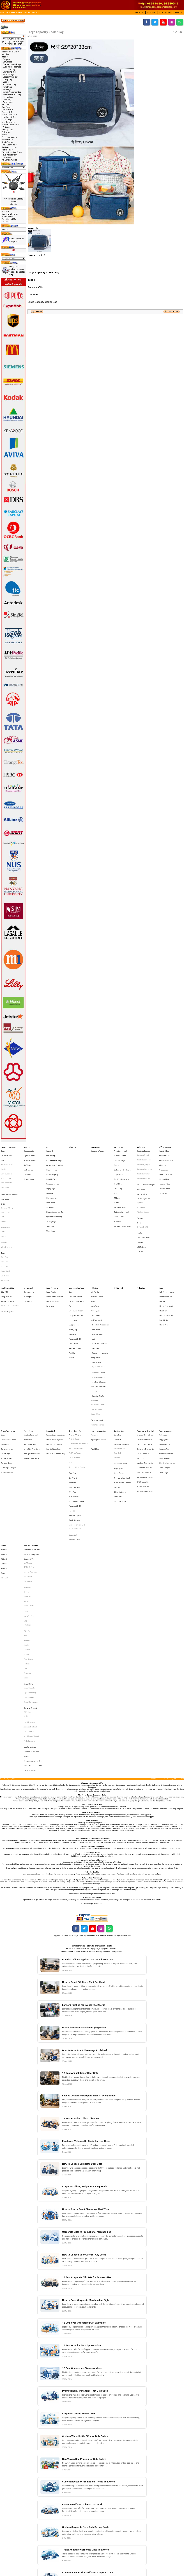  What do you see at coordinates (145, 1163) in the screenshot?
I see `Bluetooth Headphone` at bounding box center [145, 1163].